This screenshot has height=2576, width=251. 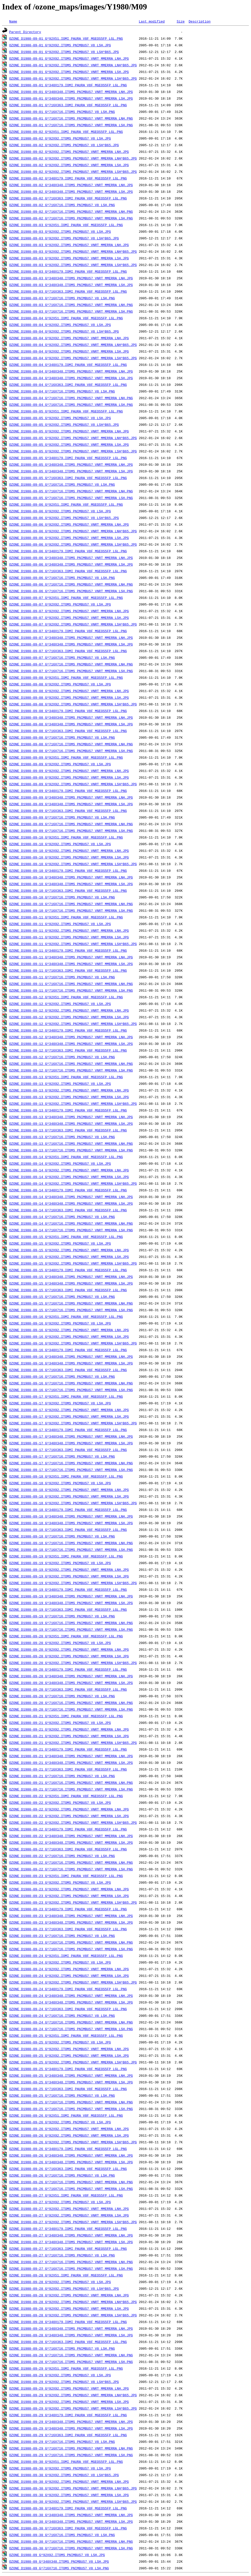 I want to click on OZONE_D1980-09-05_G^92X92.ITOMS_PNIMBUS7_V8_LSH^B65.JPG, so click(x=64, y=424).